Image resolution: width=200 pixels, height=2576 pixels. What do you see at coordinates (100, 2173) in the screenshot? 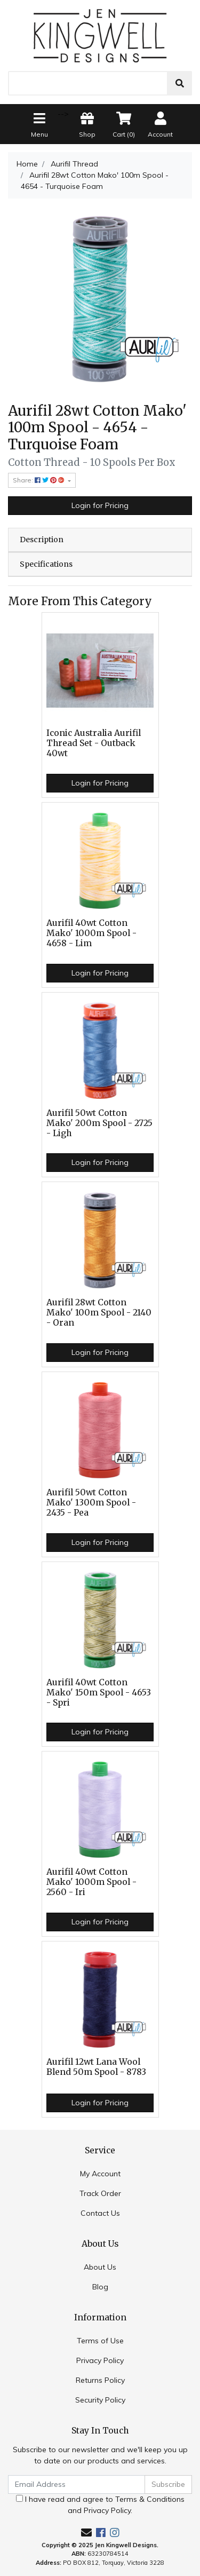
I see `My Account` at bounding box center [100, 2173].